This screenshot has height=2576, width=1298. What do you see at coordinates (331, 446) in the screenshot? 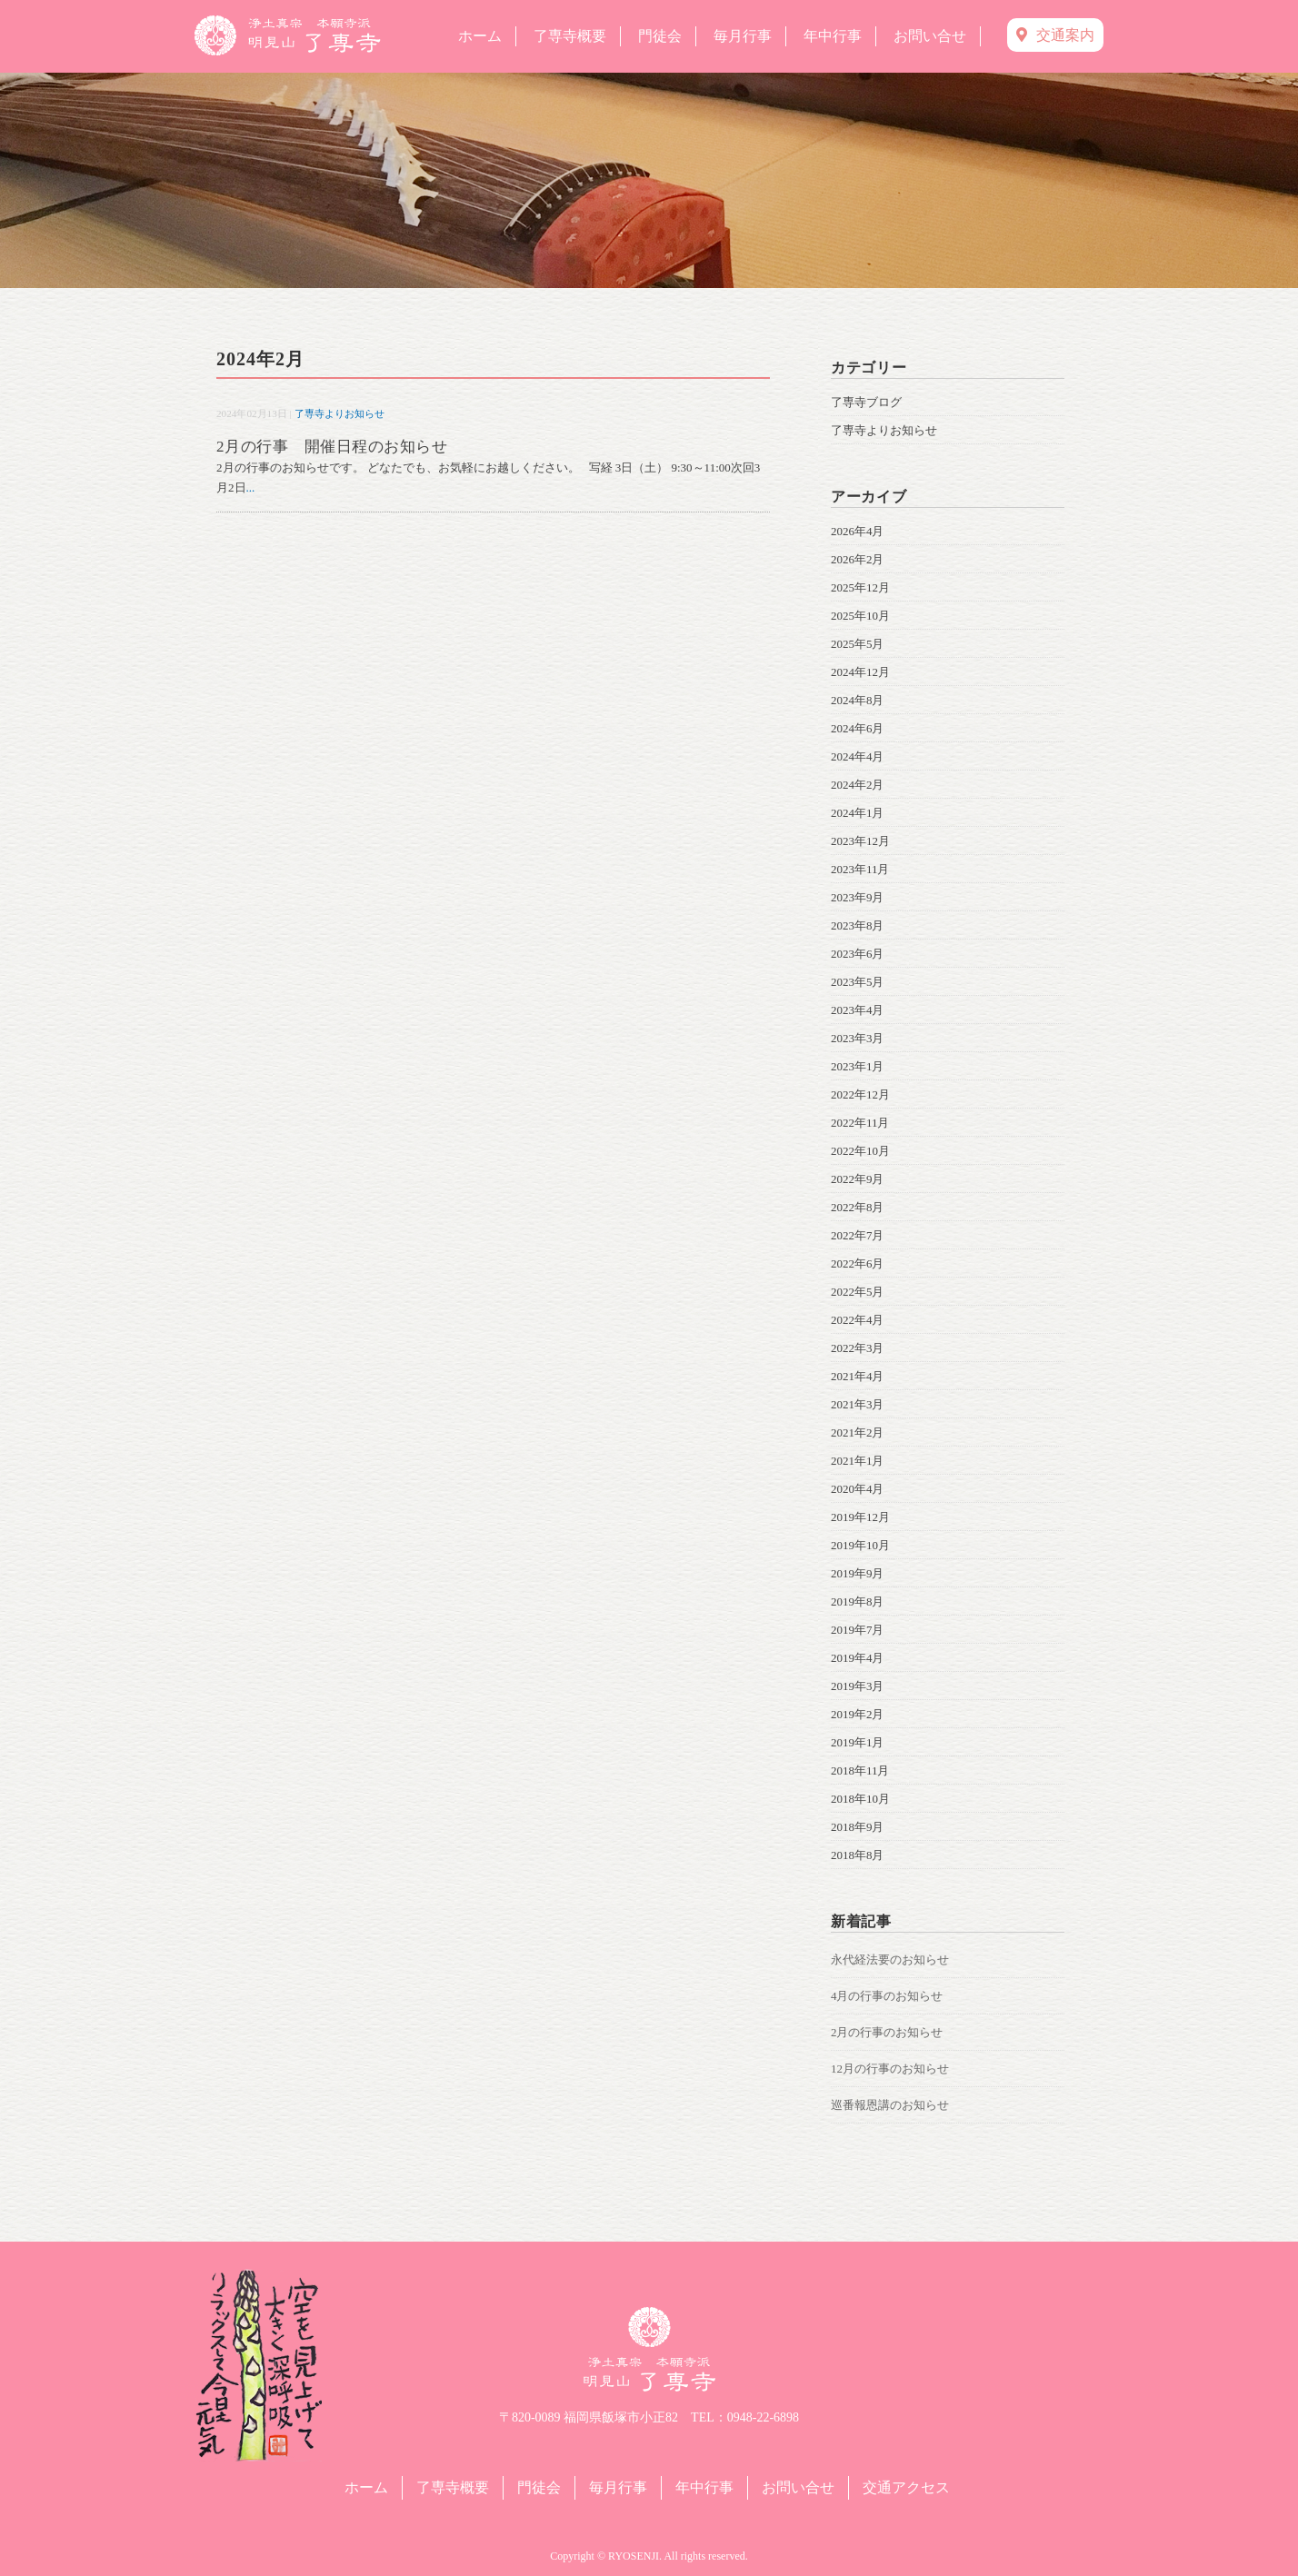
I see `2月の行事 開催日程のお知らせ` at bounding box center [331, 446].